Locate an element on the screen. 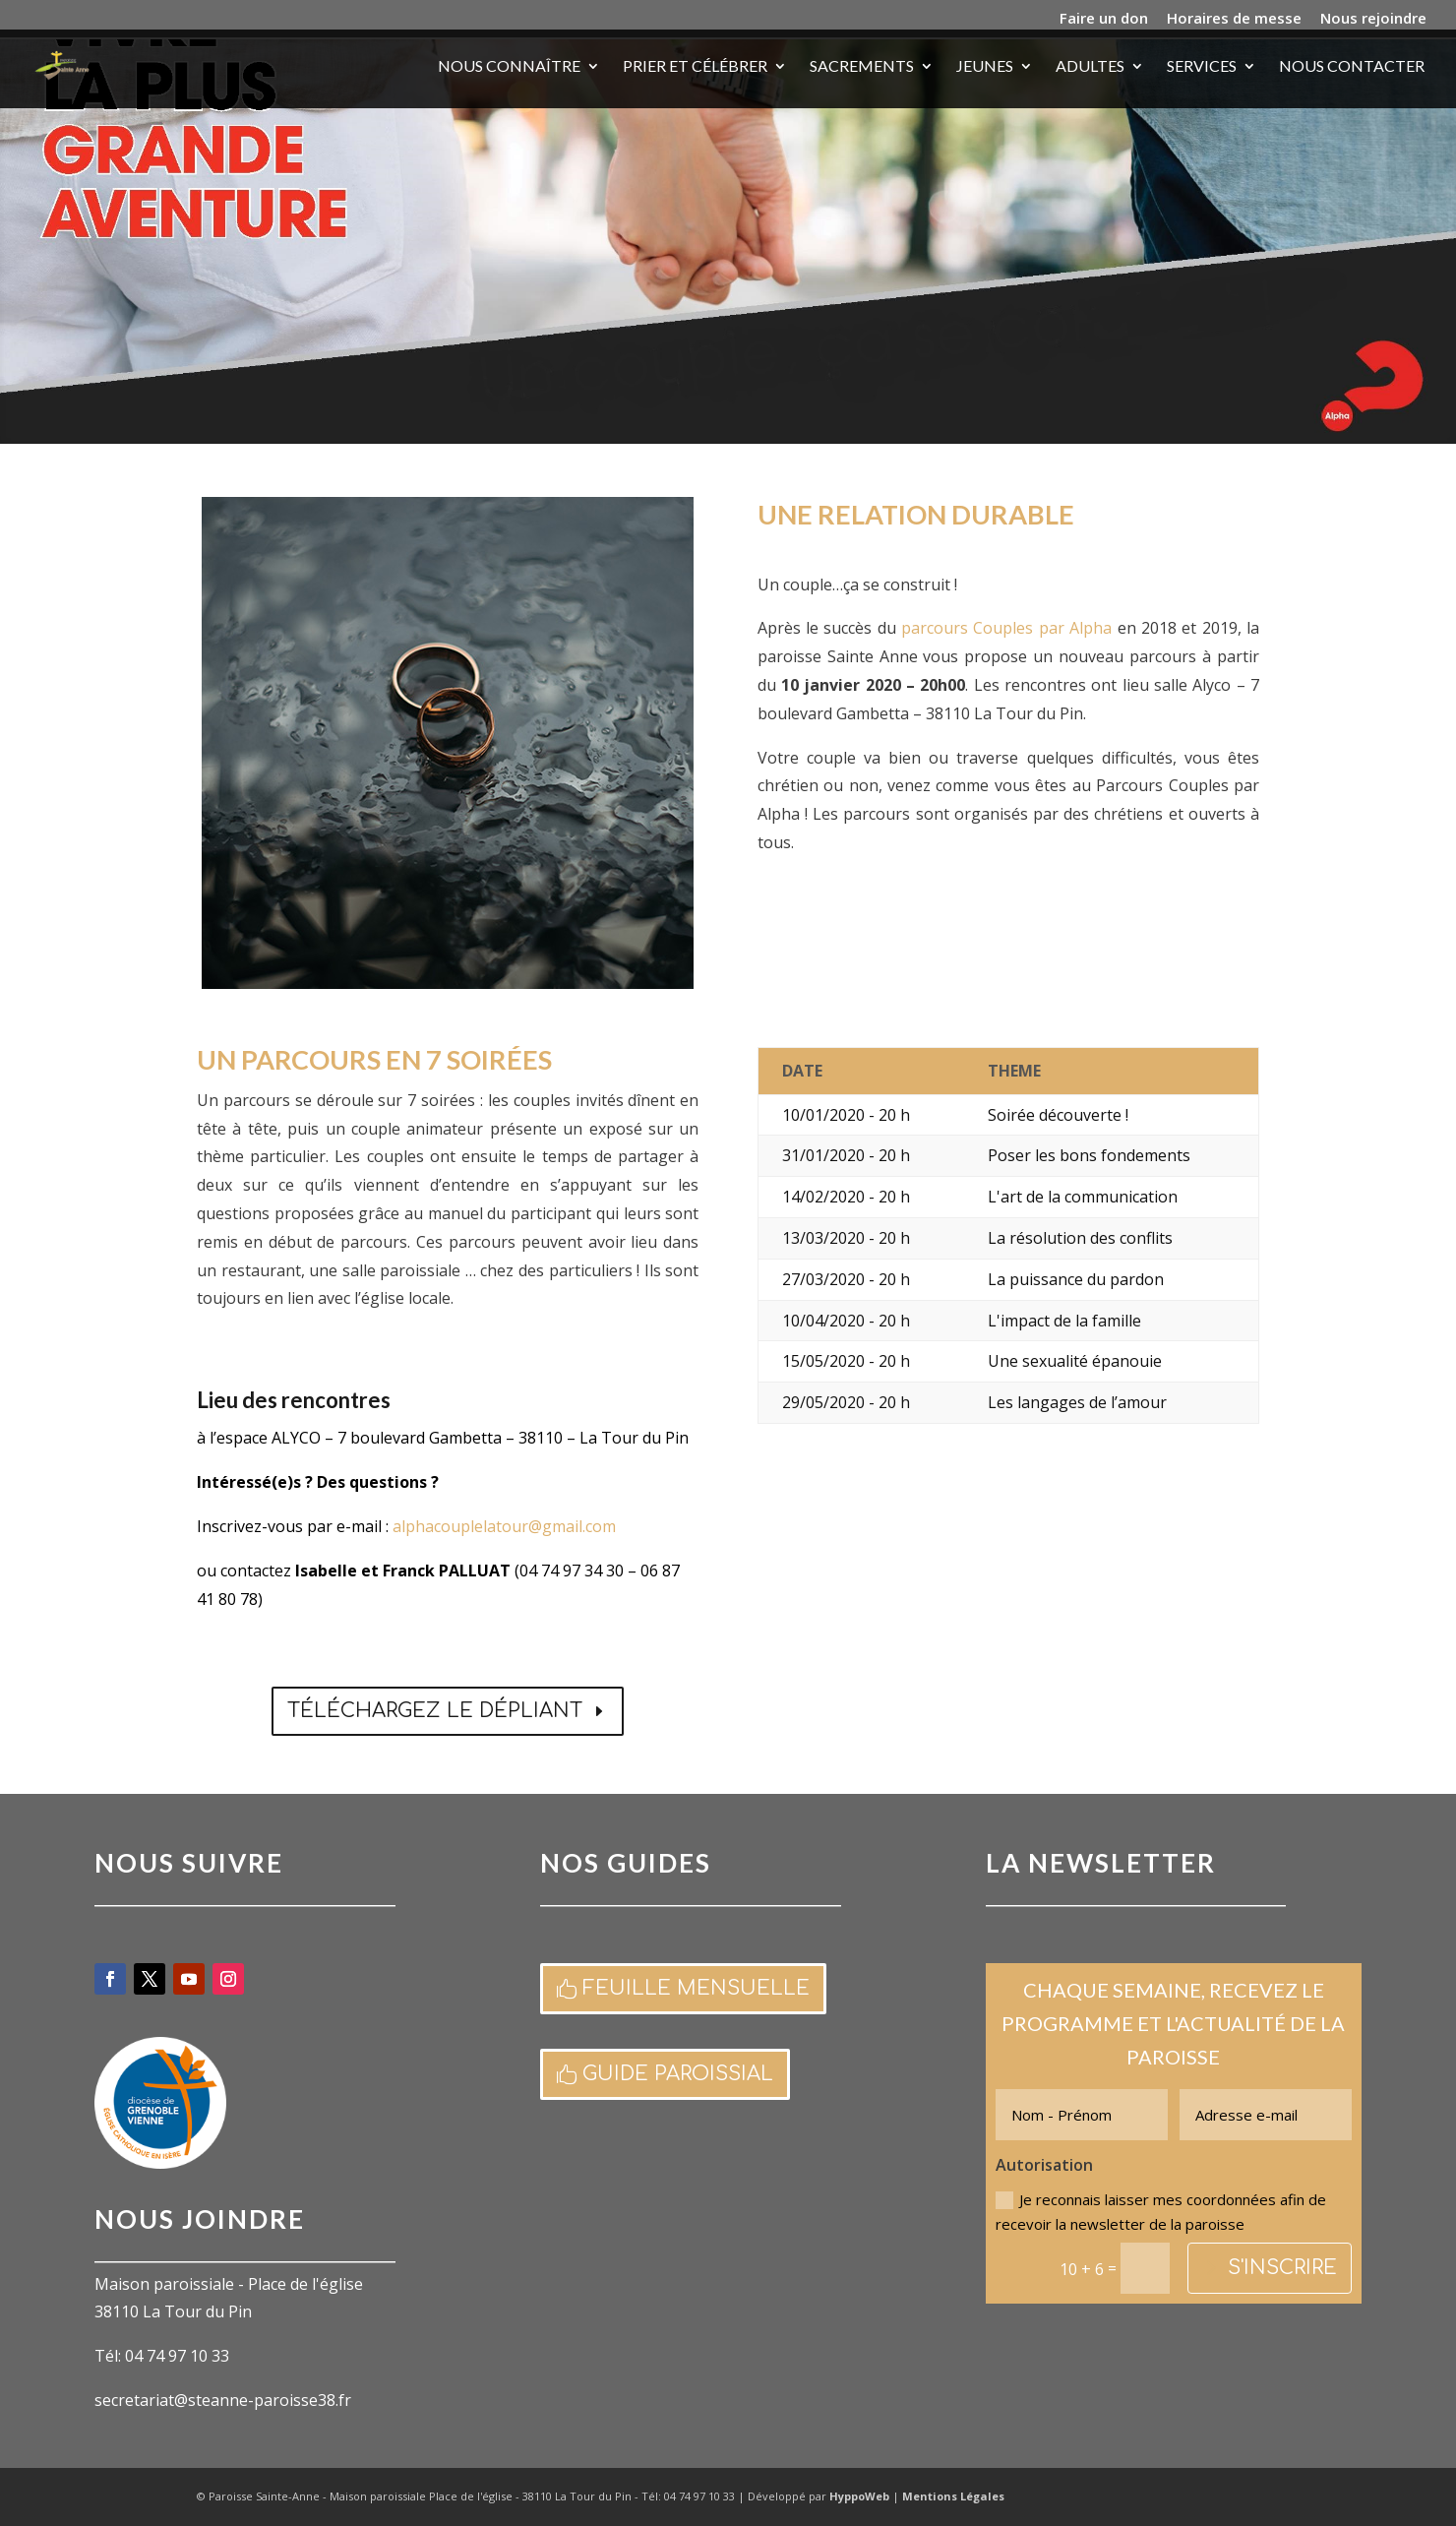  Jeunes is located at coordinates (984, 67).